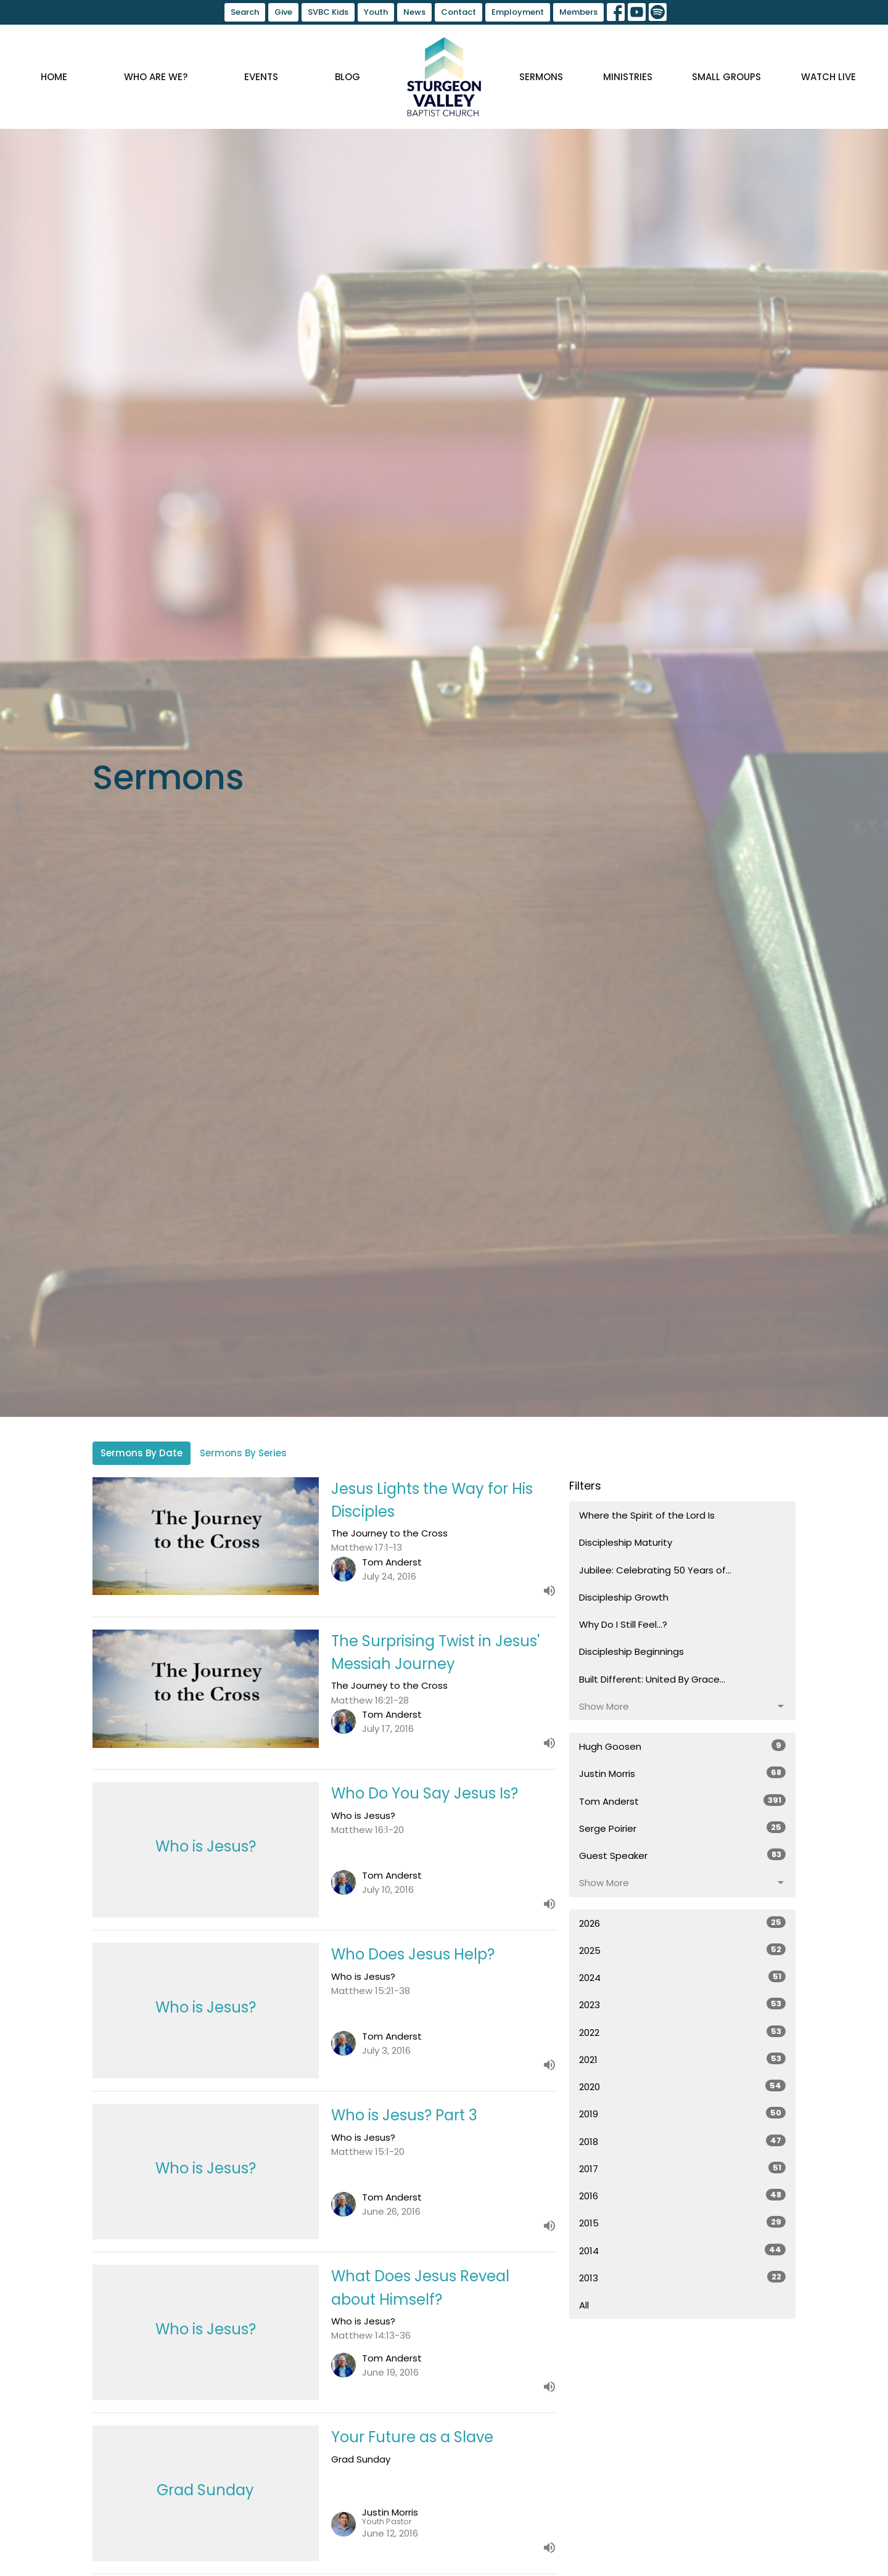  Describe the element at coordinates (726, 76) in the screenshot. I see `Small Groups` at that location.